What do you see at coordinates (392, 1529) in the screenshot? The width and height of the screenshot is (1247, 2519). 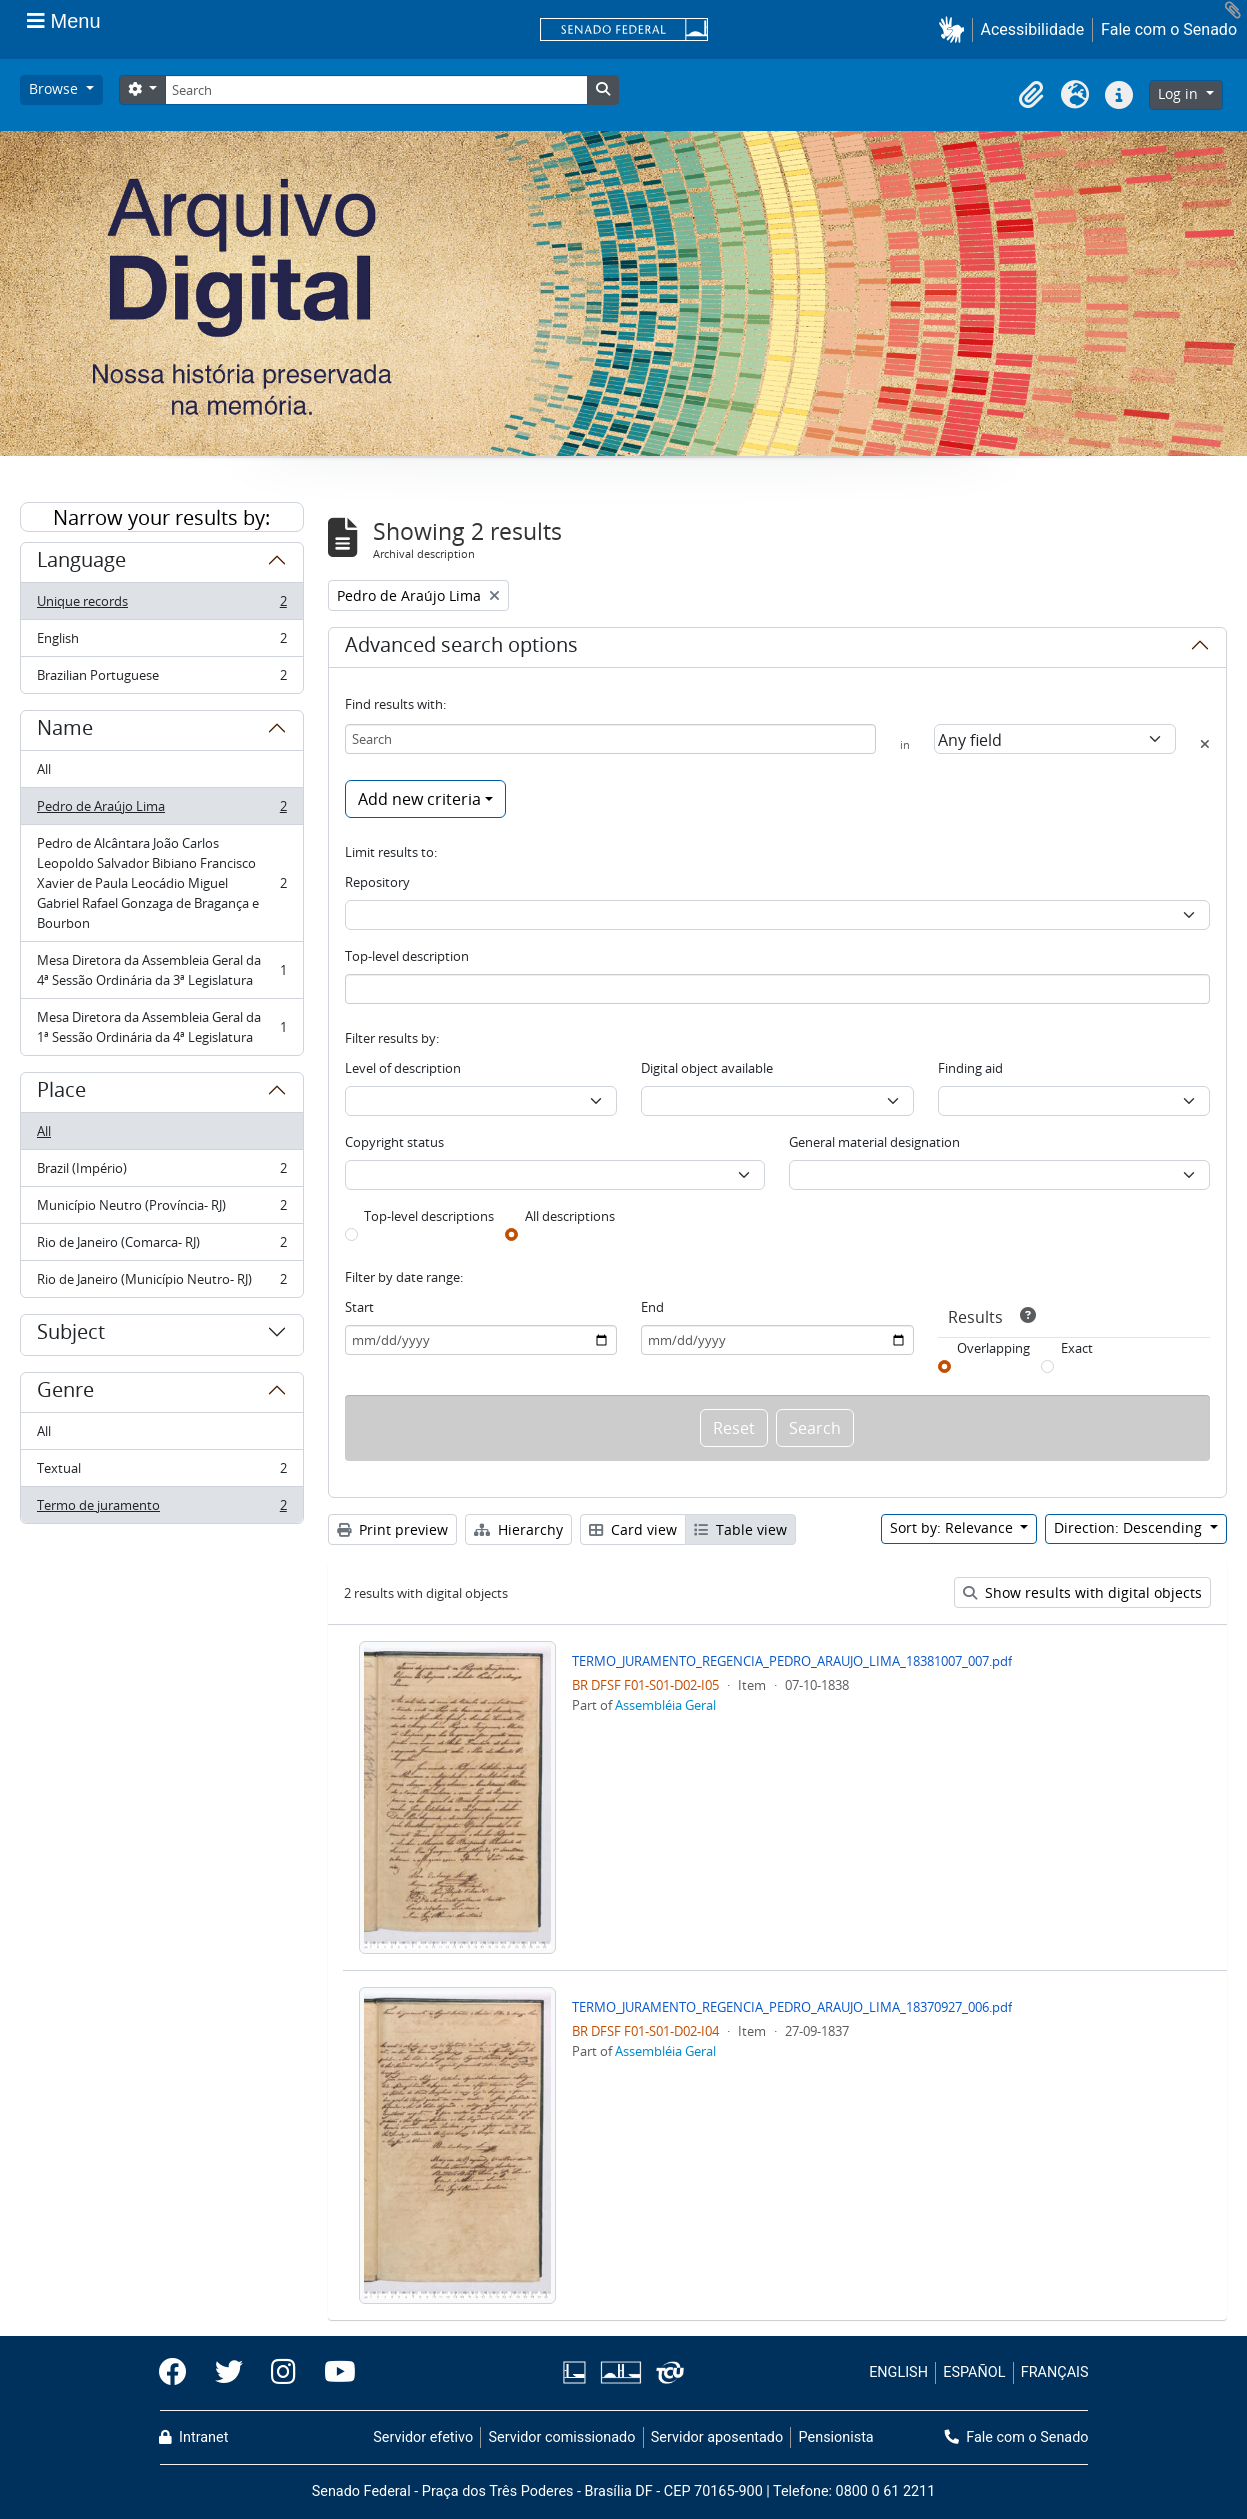 I see `Print preview` at bounding box center [392, 1529].